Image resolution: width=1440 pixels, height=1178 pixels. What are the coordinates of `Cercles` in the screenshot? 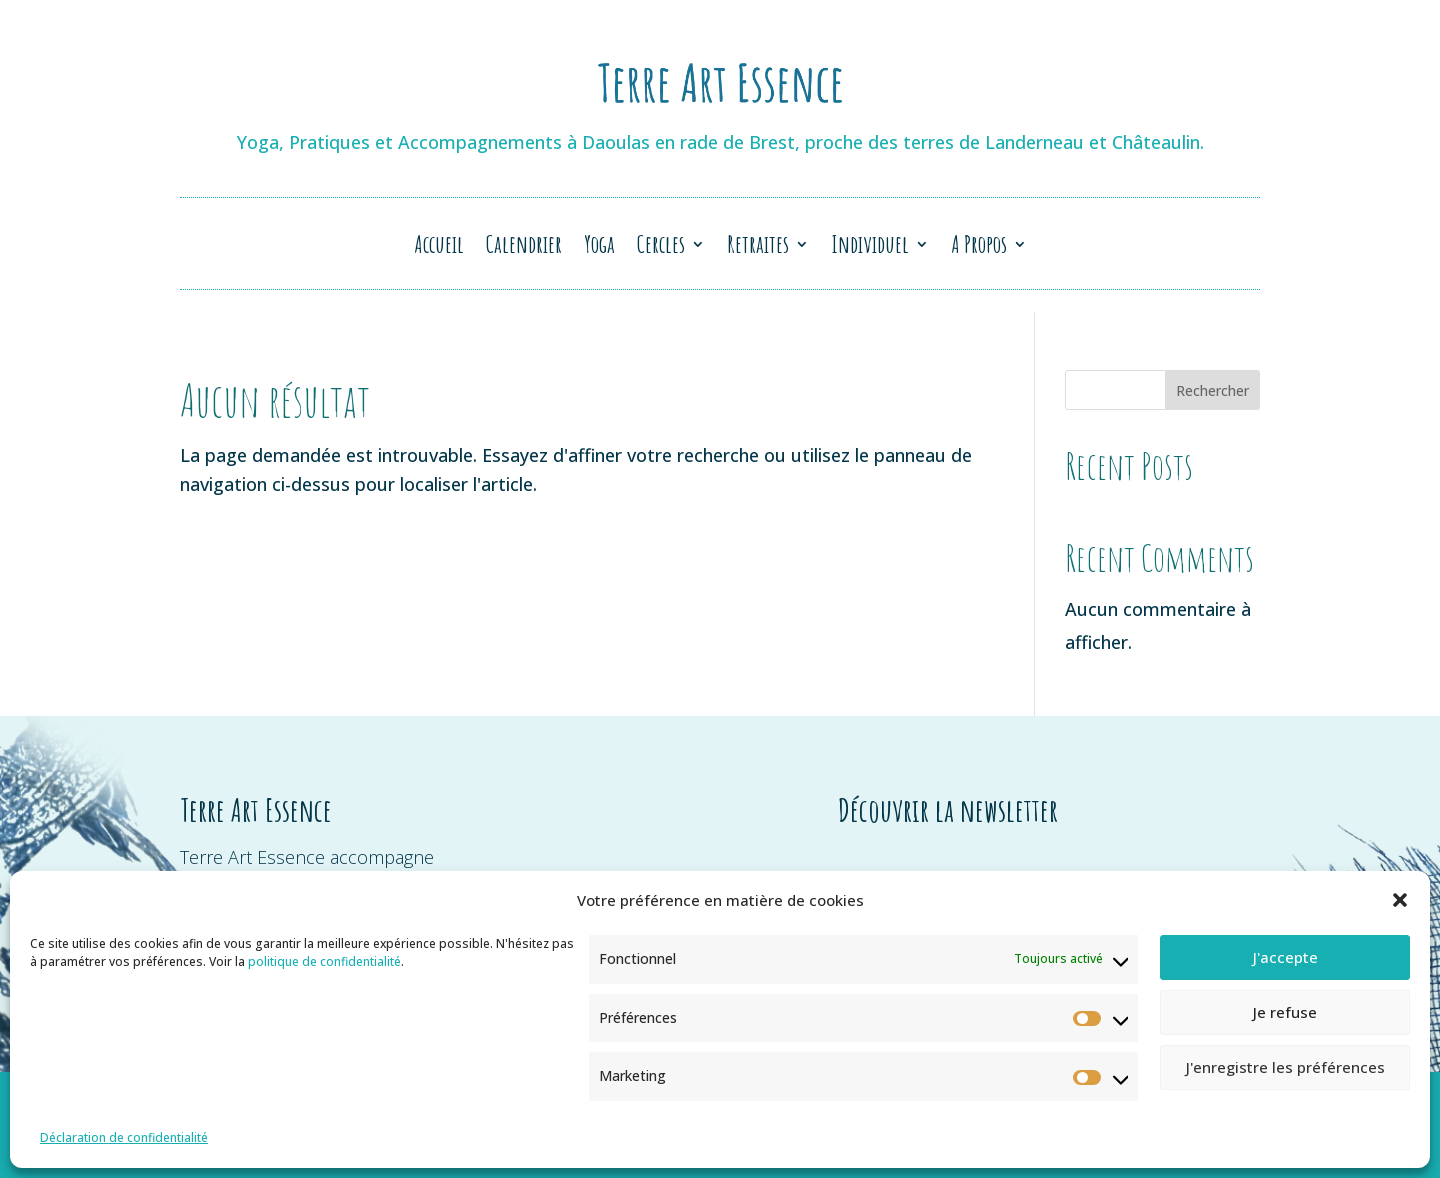 It's located at (661, 248).